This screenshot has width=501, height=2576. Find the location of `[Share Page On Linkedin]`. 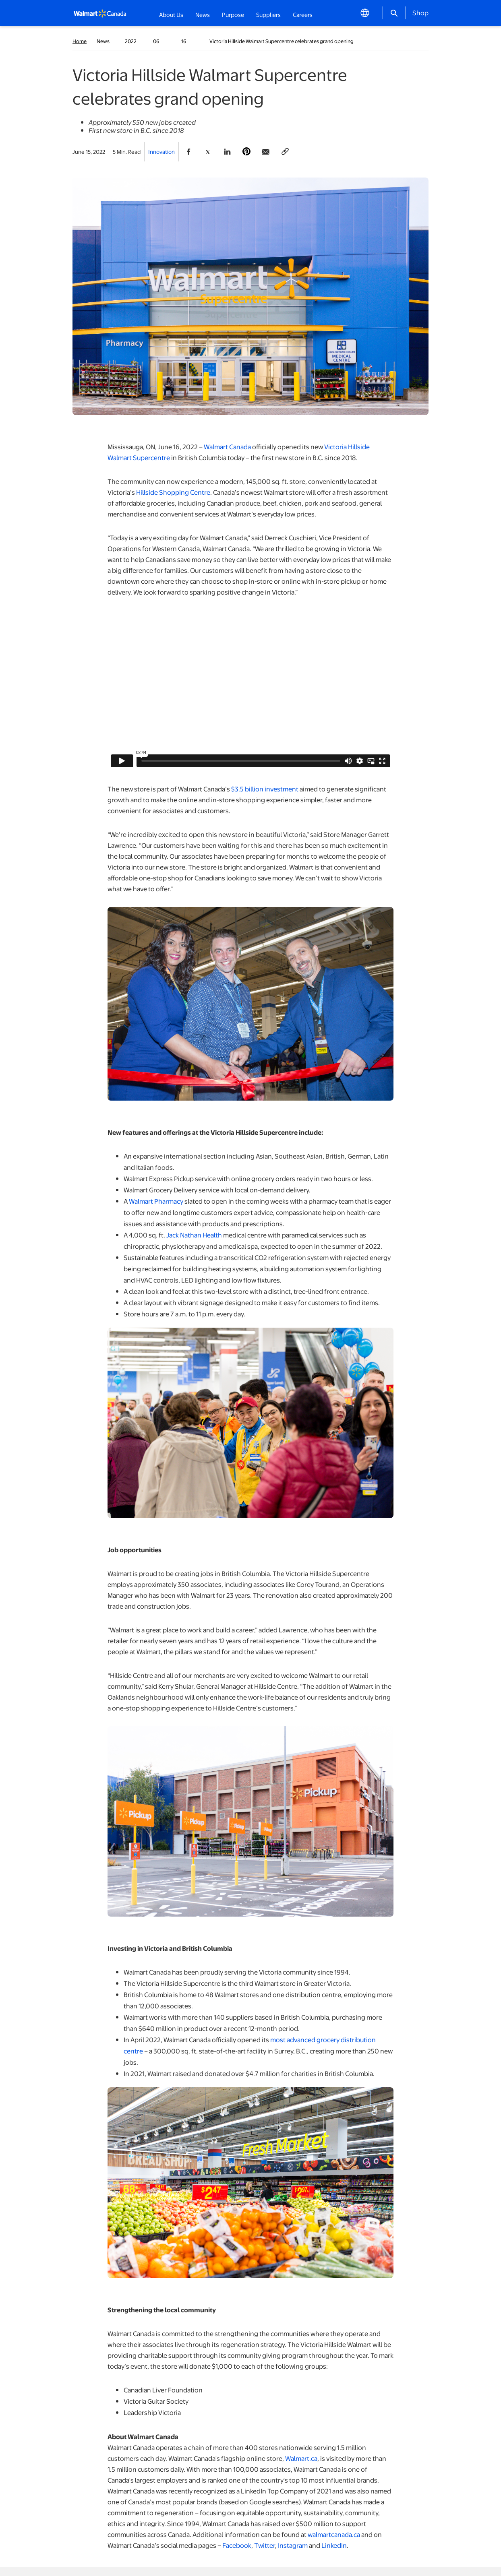

[Share Page On Linkedin] is located at coordinates (227, 151).